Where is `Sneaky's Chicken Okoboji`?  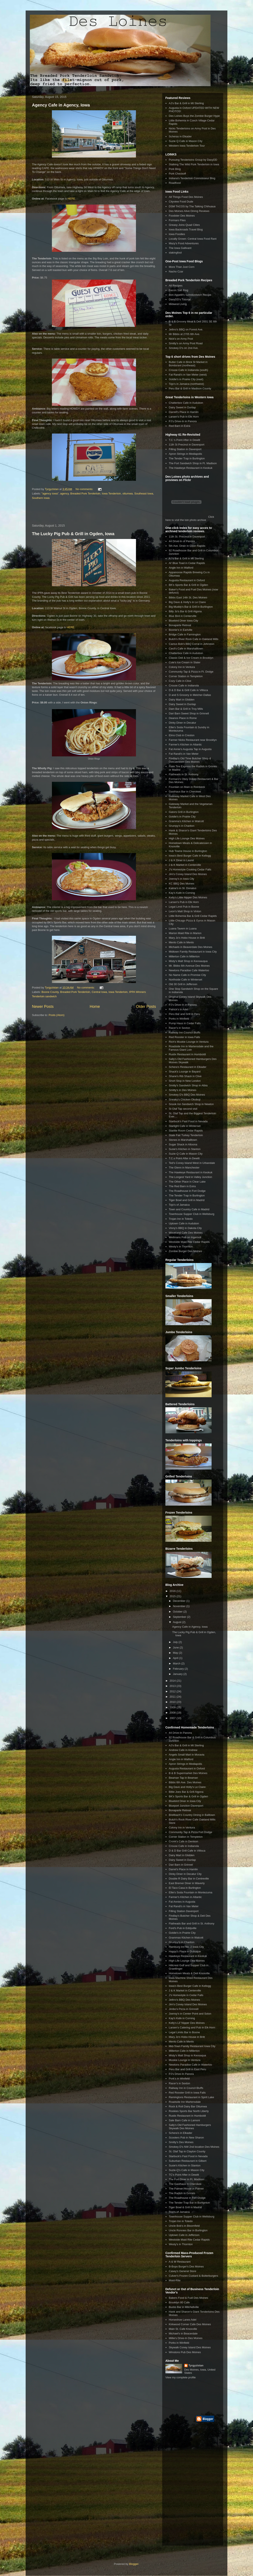 Sneaky's Chicken Okoboji is located at coordinates (184, 1099).